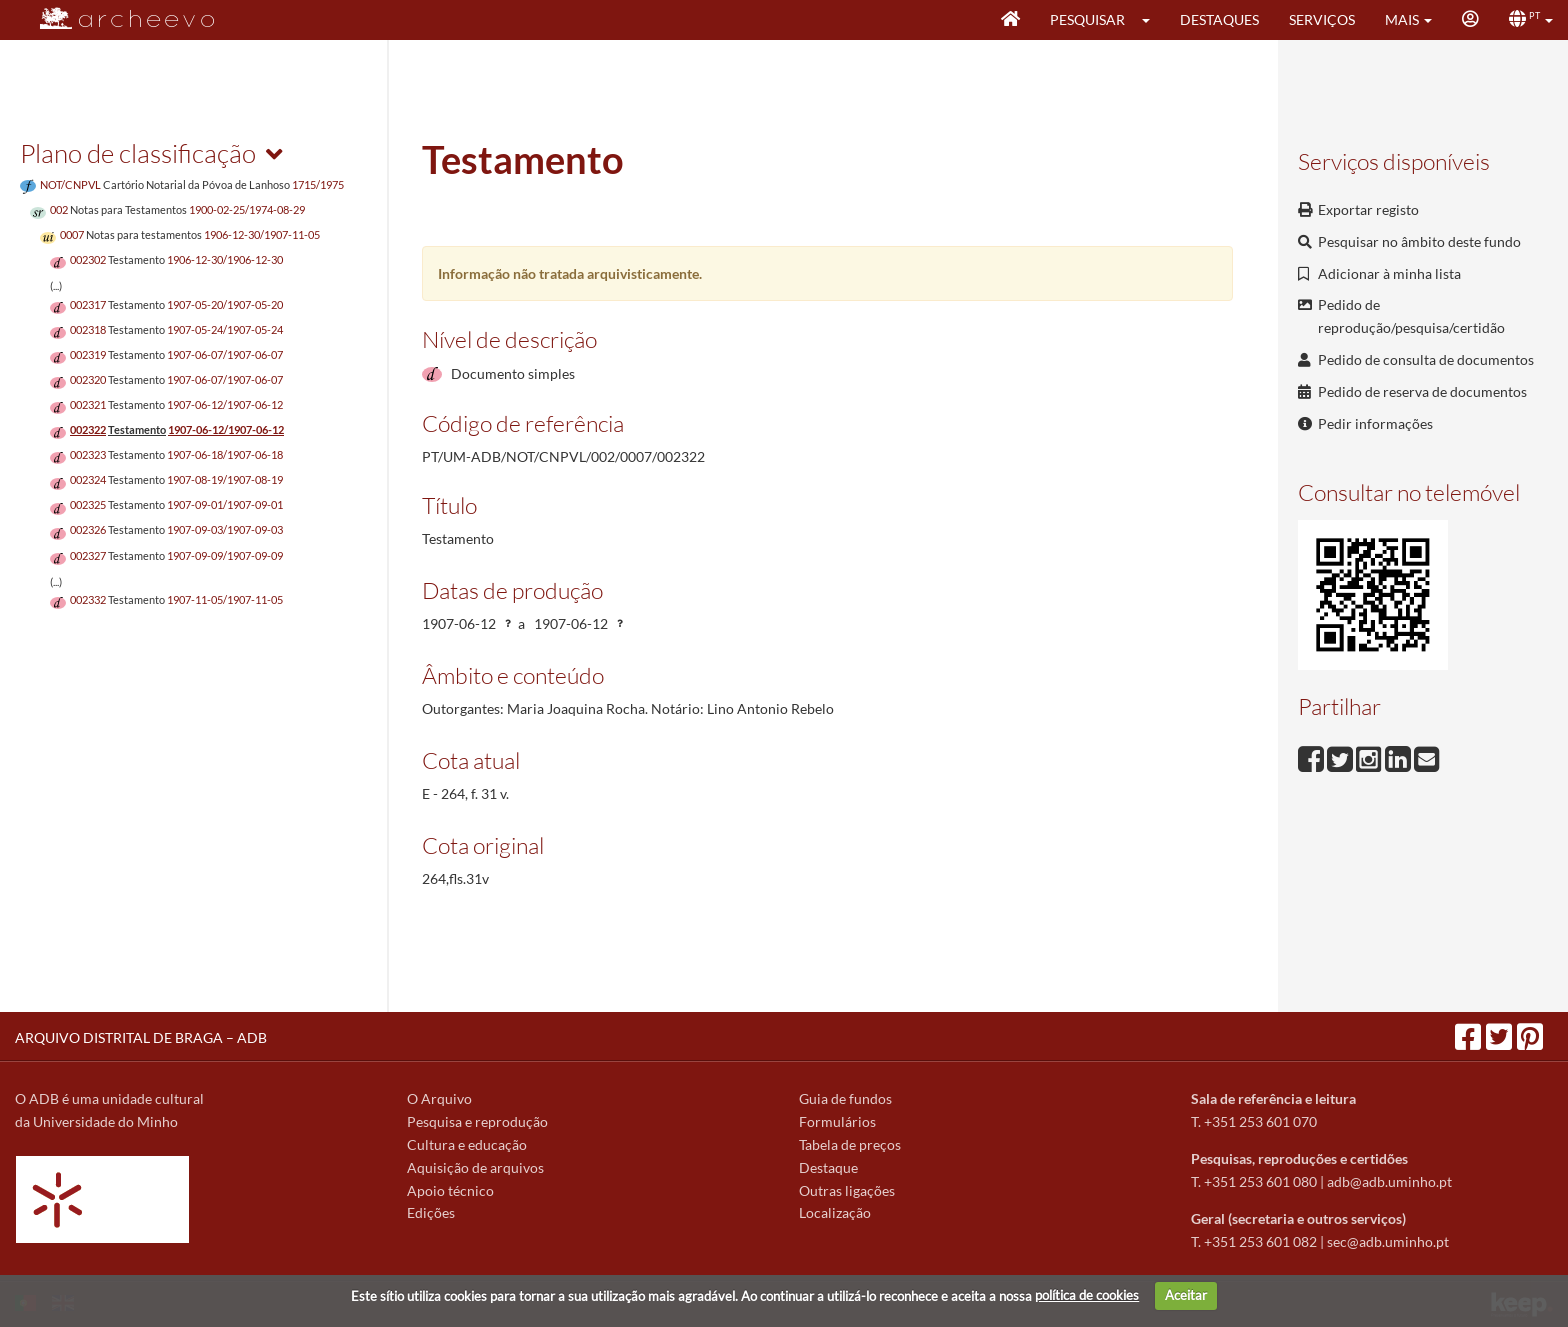 The height and width of the screenshot is (1327, 1568). I want to click on política de cookies, so click(1087, 1295).